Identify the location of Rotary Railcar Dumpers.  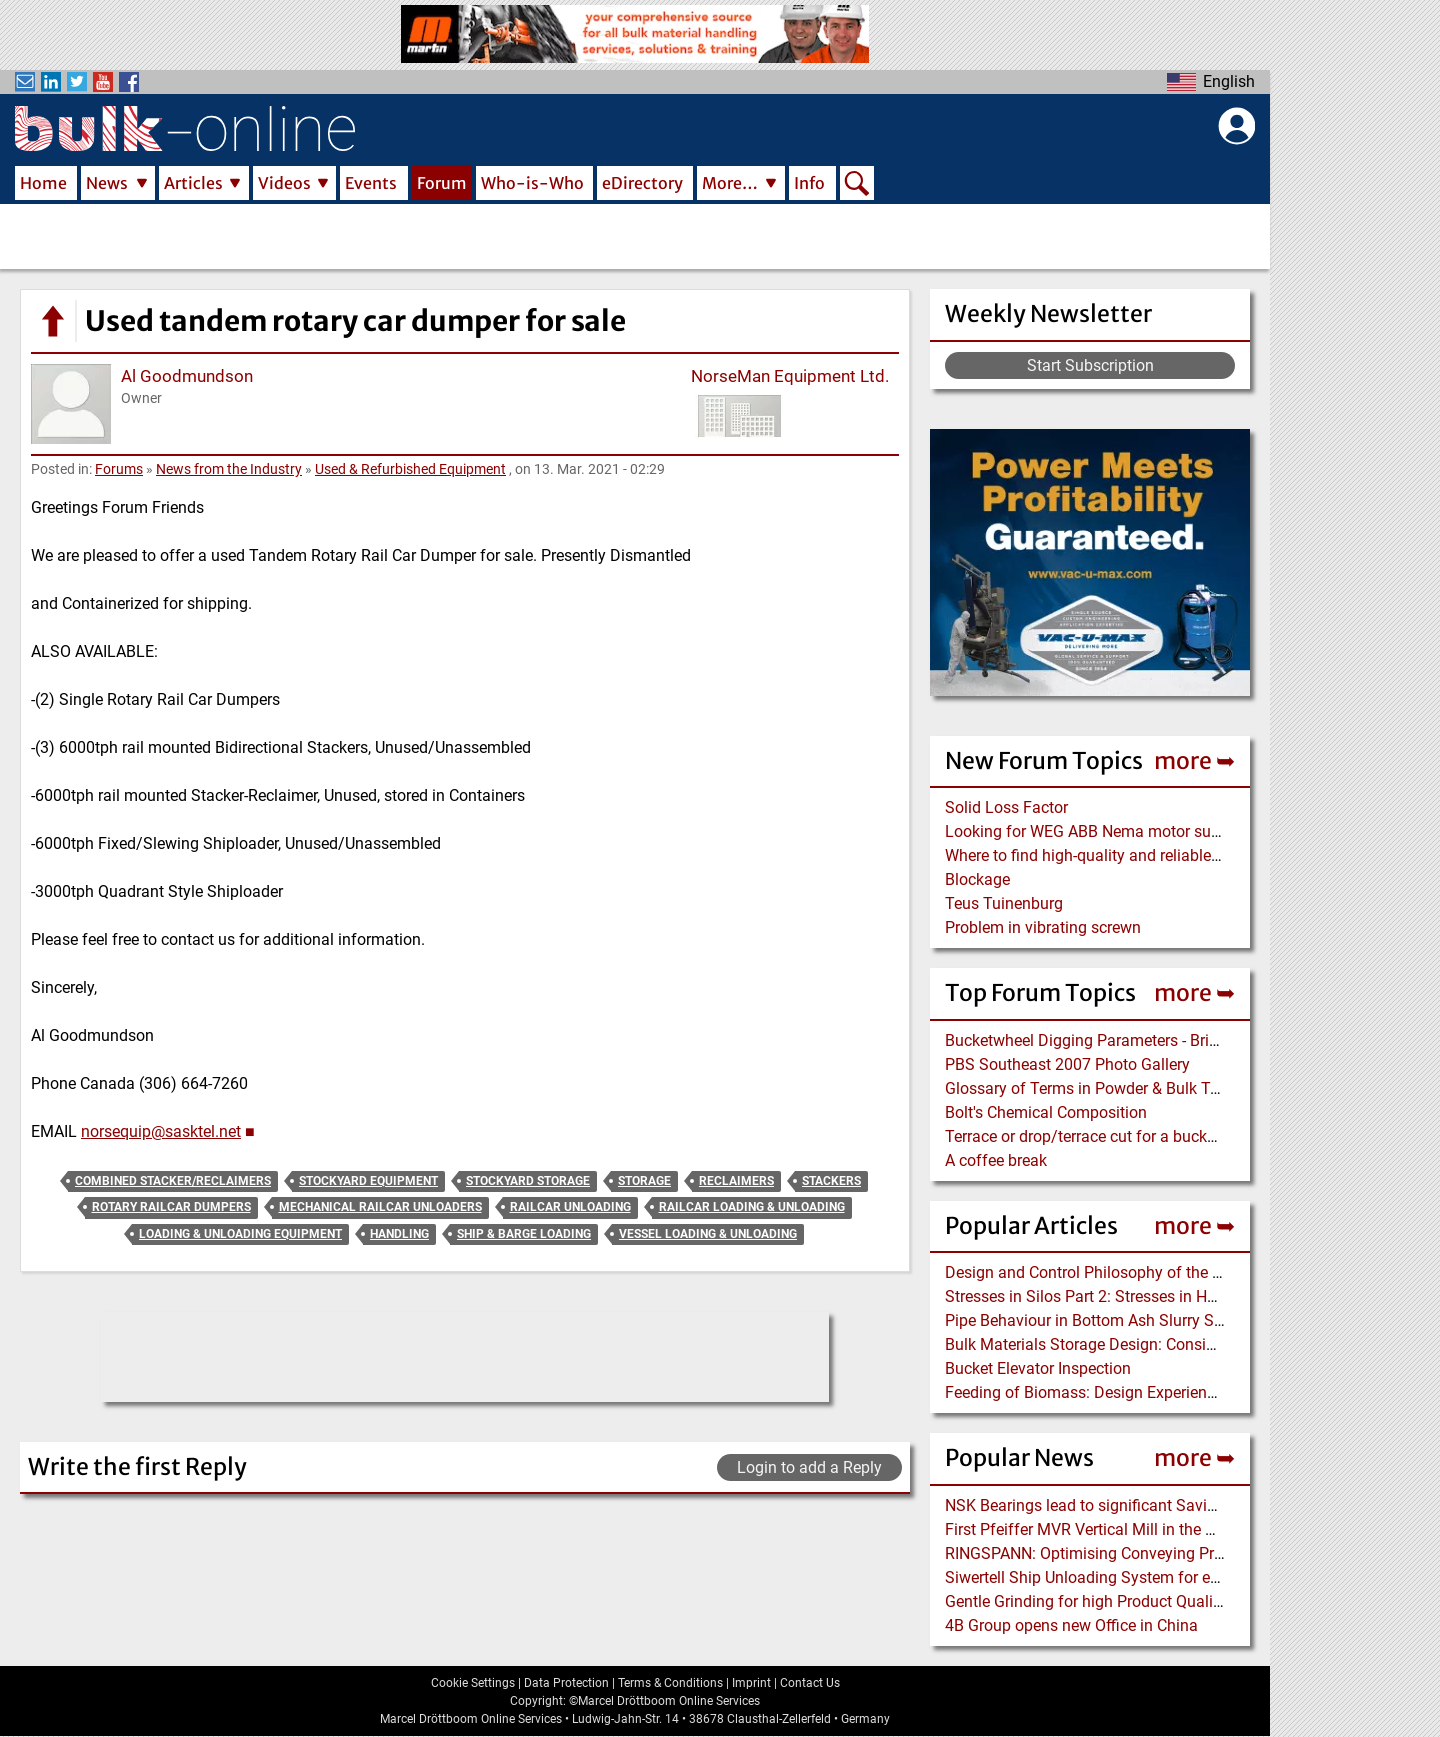
(171, 1207).